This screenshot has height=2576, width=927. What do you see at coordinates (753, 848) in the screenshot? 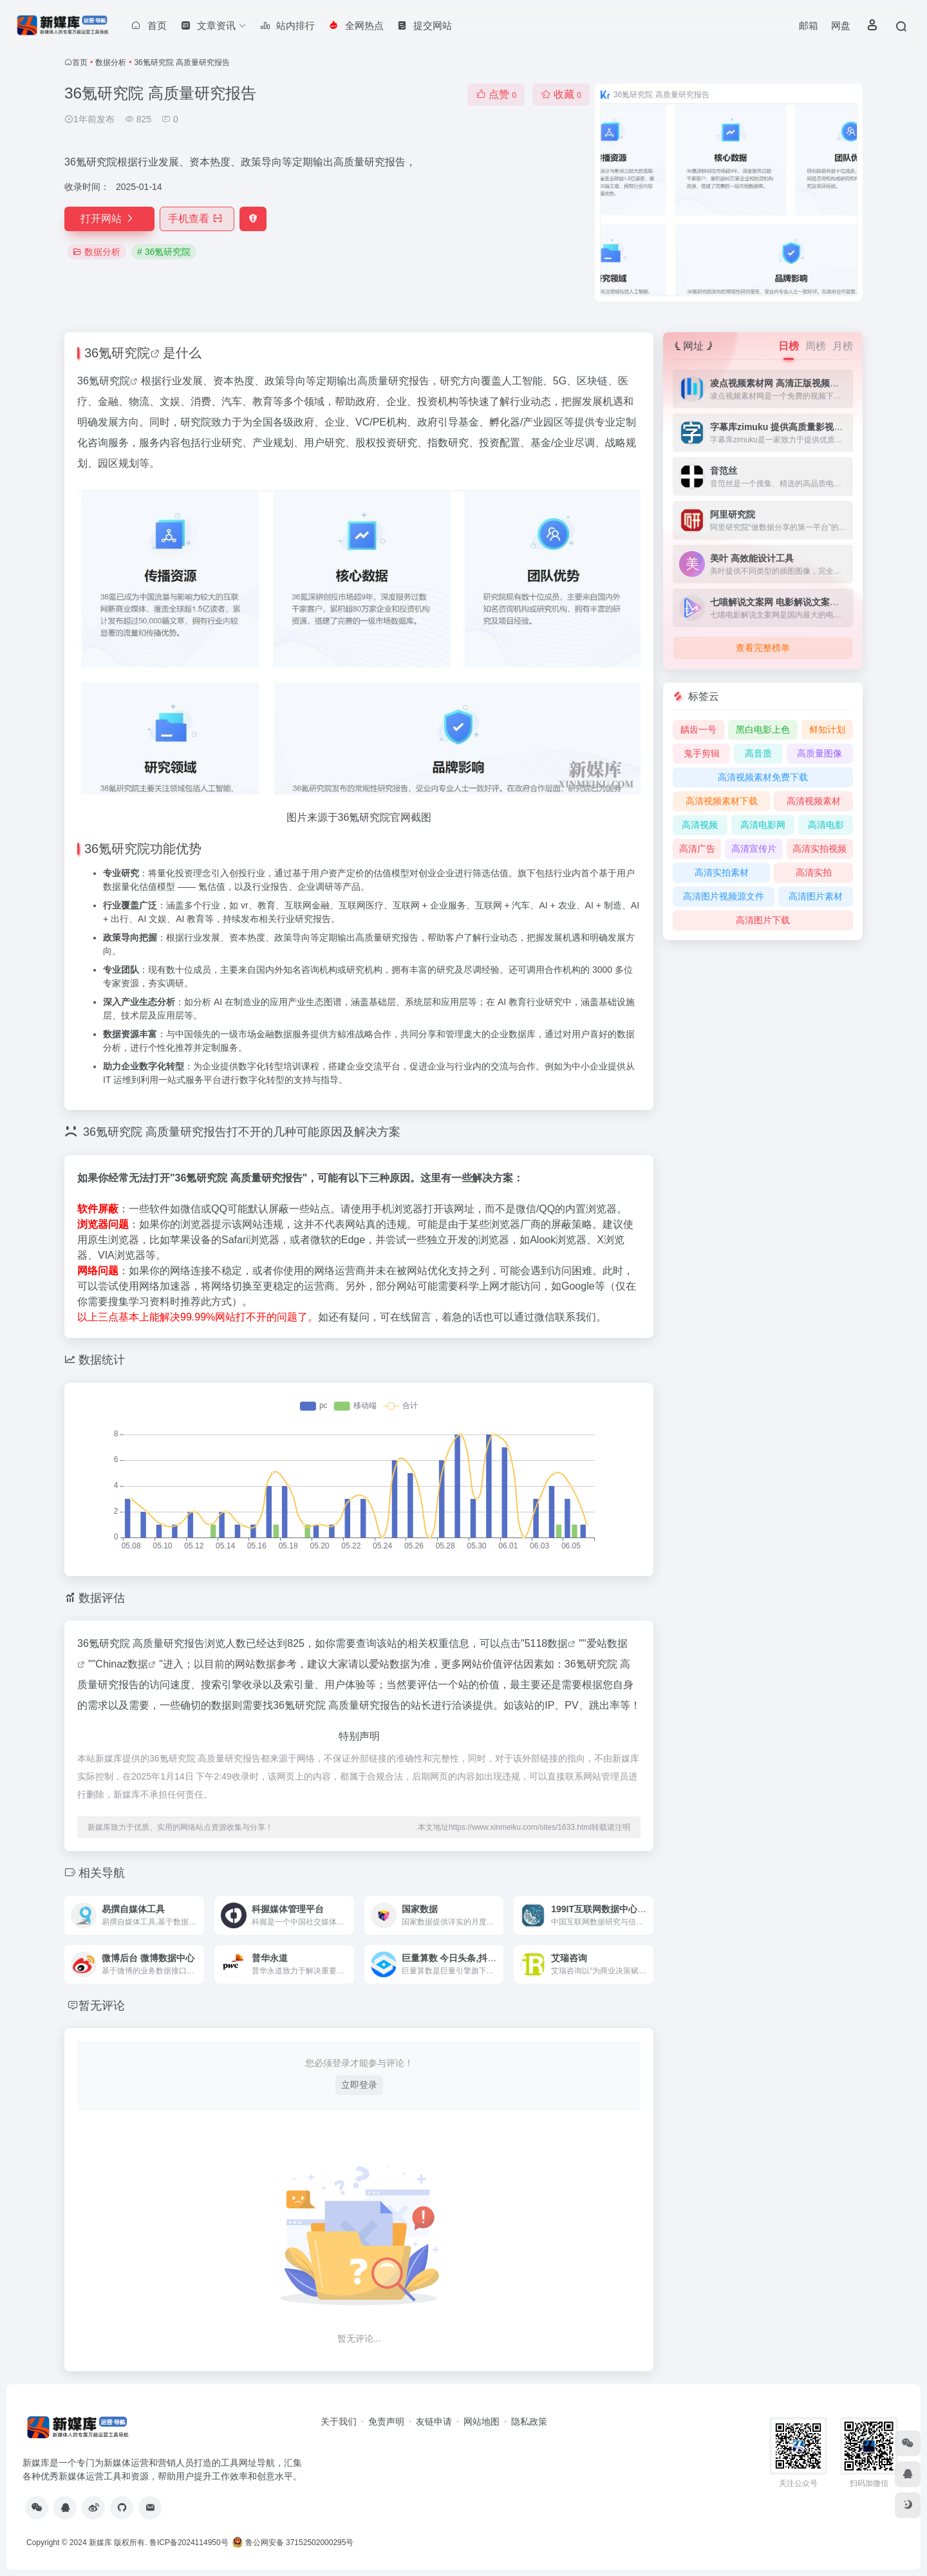
I see `高清宣传片` at bounding box center [753, 848].